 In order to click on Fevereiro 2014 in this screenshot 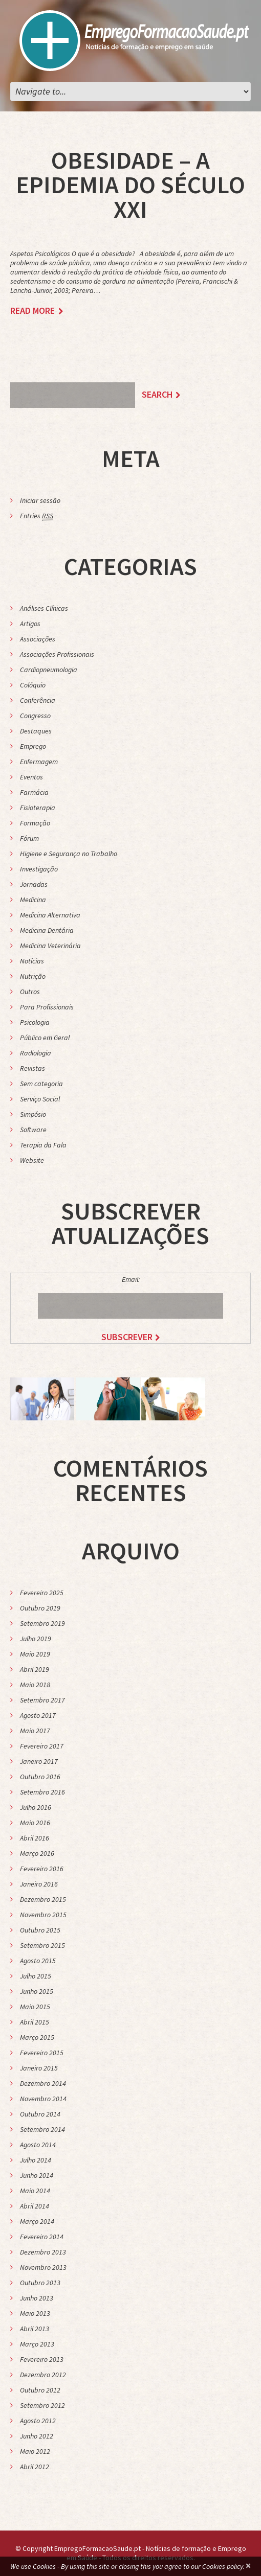, I will do `click(41, 2236)`.